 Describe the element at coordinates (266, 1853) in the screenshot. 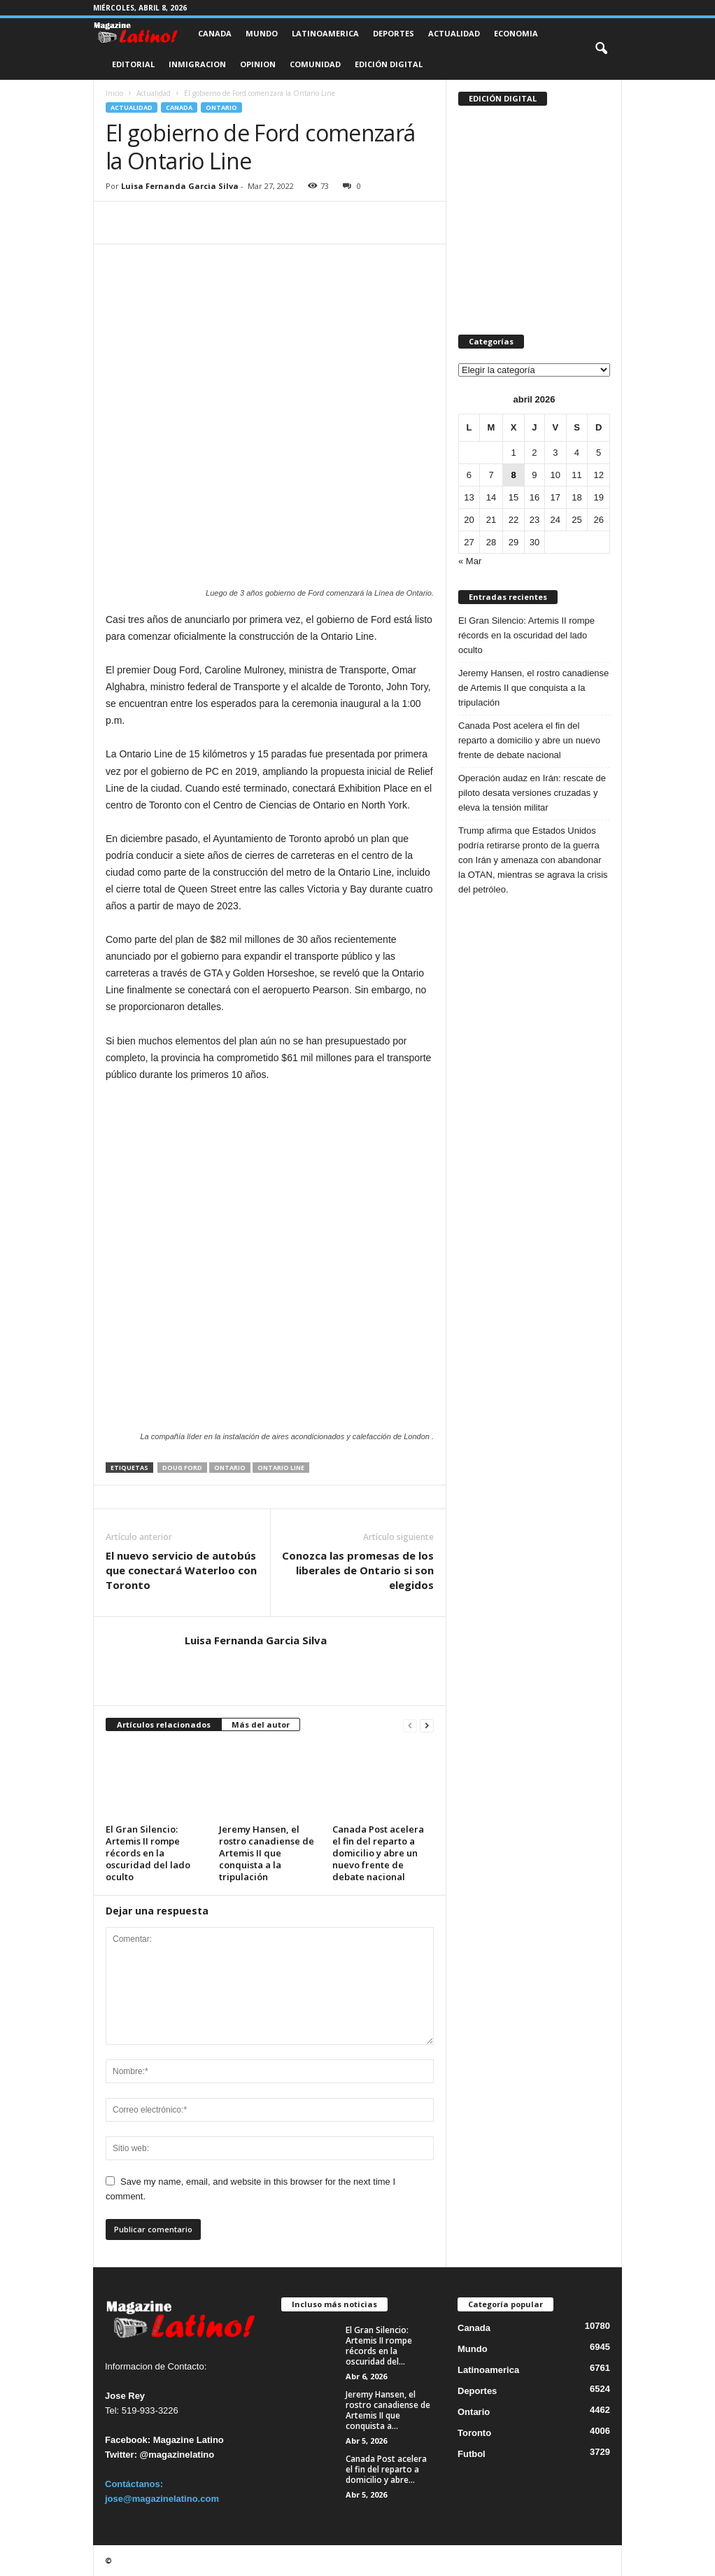

I see `Jeremy Hansen, el rostro canadiense de Artemis II que conquista a la tripulación` at that location.